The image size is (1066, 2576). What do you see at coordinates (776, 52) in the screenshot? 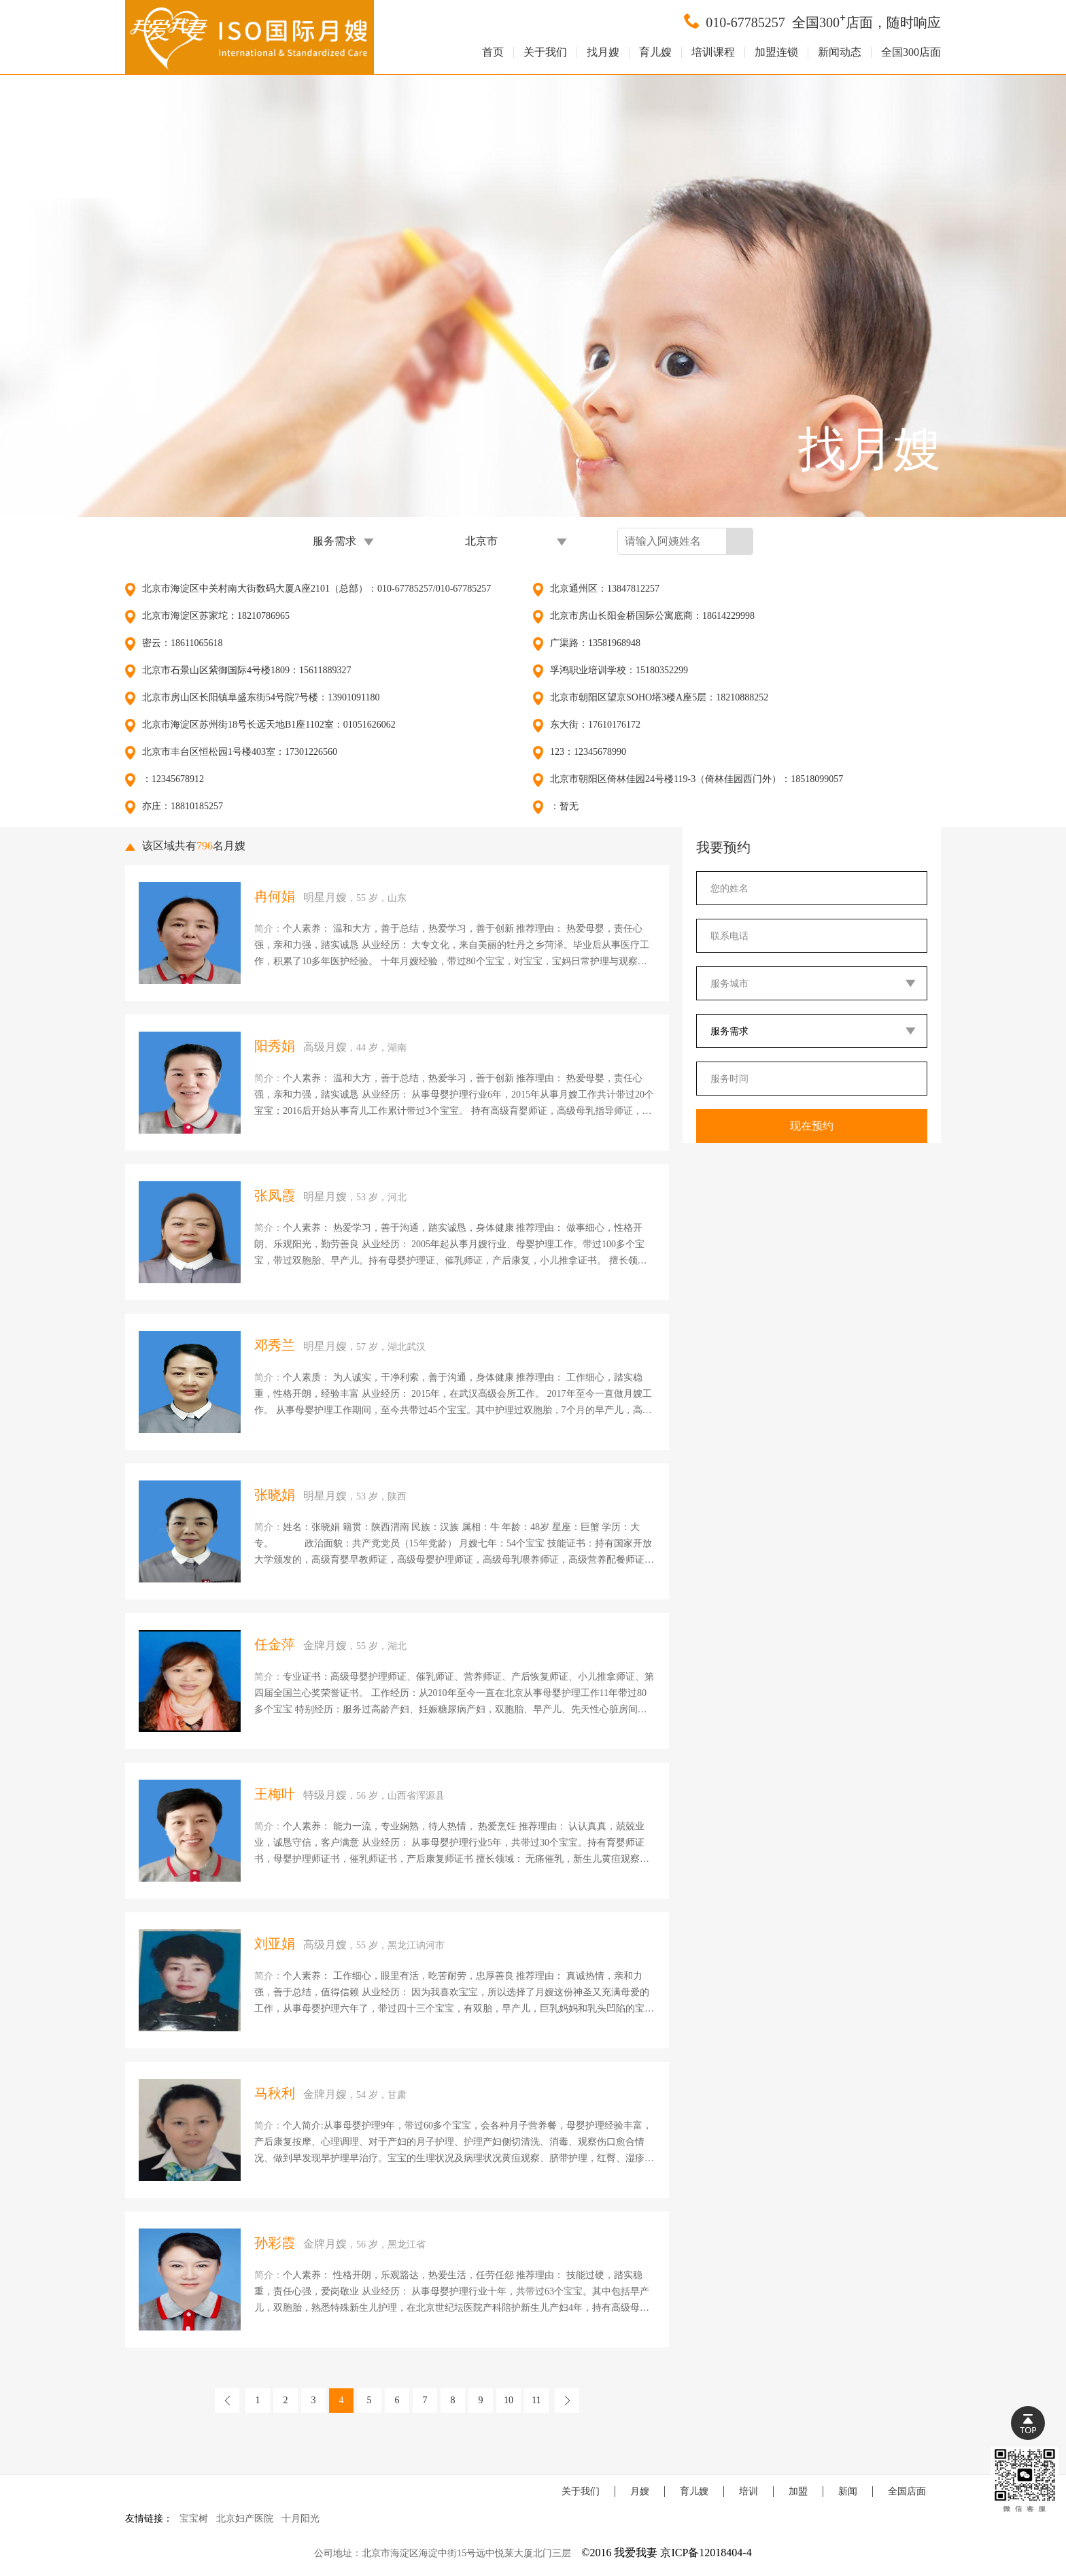
I see `加盟连锁` at bounding box center [776, 52].